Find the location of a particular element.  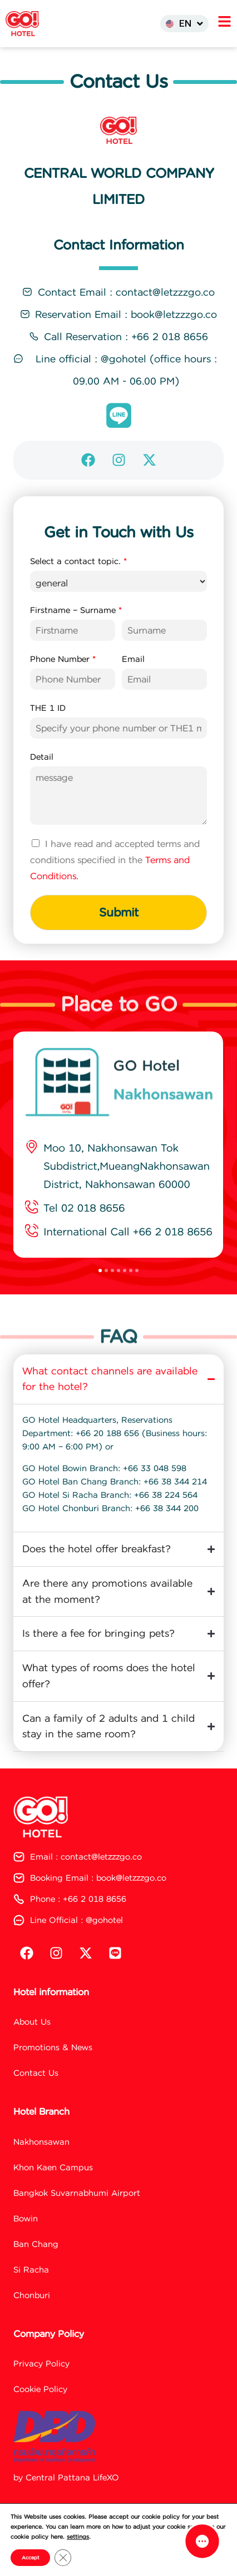

Cookie Policy is located at coordinates (40, 2412).